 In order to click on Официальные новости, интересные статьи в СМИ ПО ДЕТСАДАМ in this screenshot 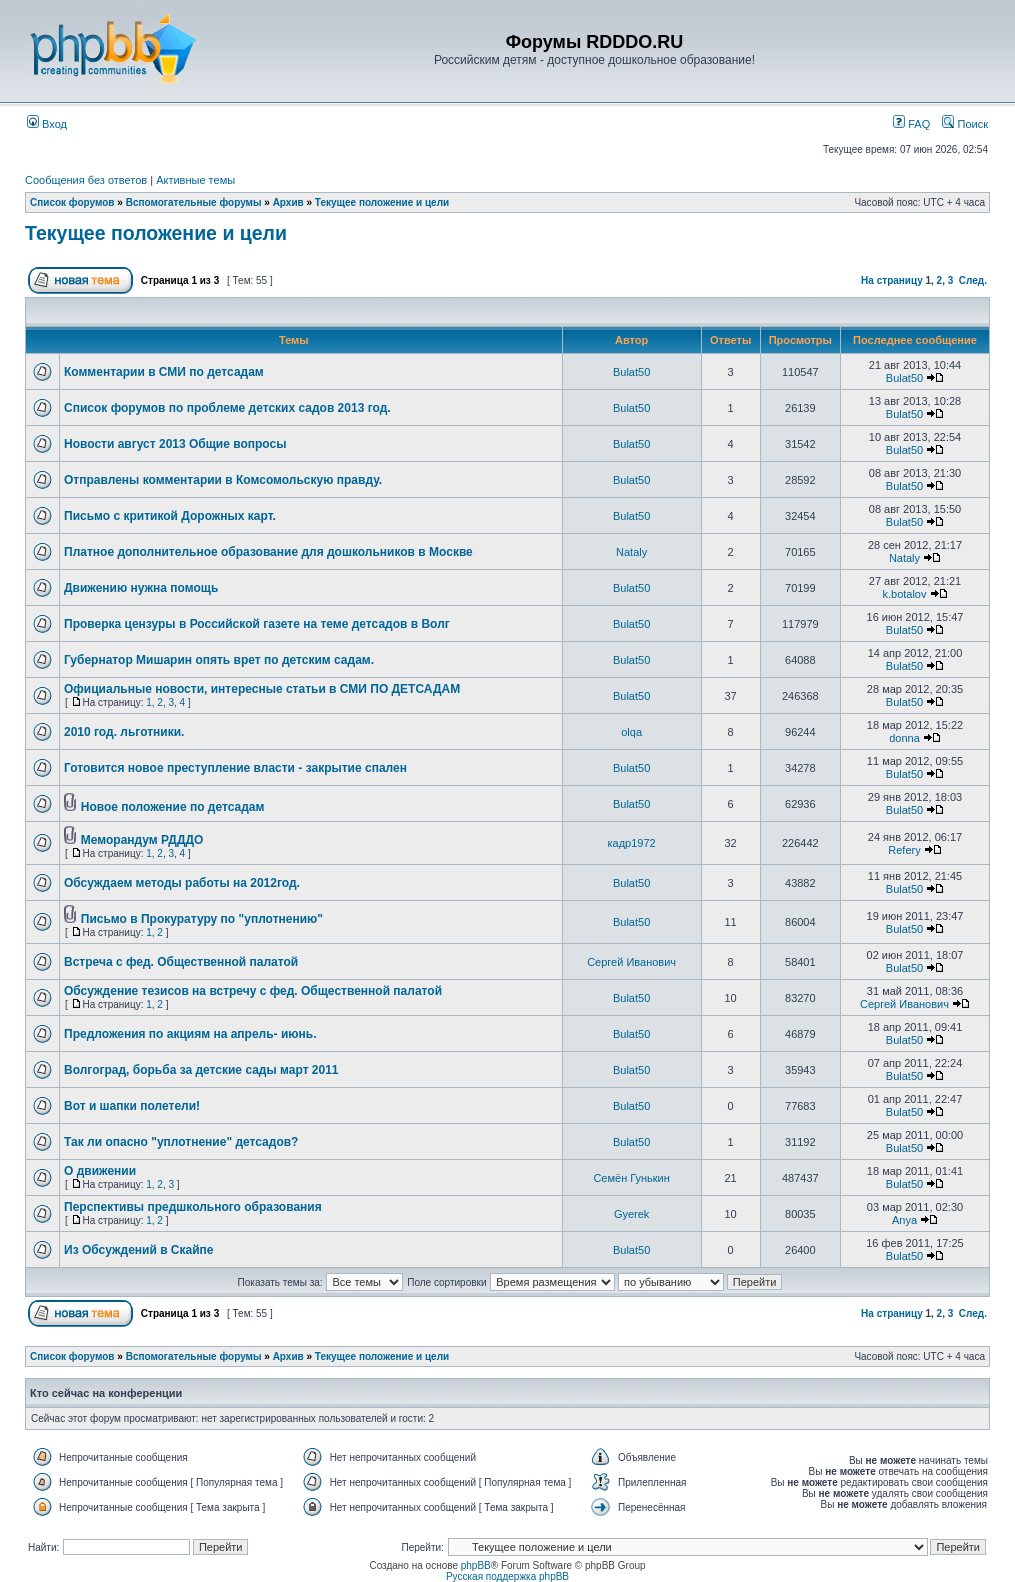, I will do `click(262, 689)`.